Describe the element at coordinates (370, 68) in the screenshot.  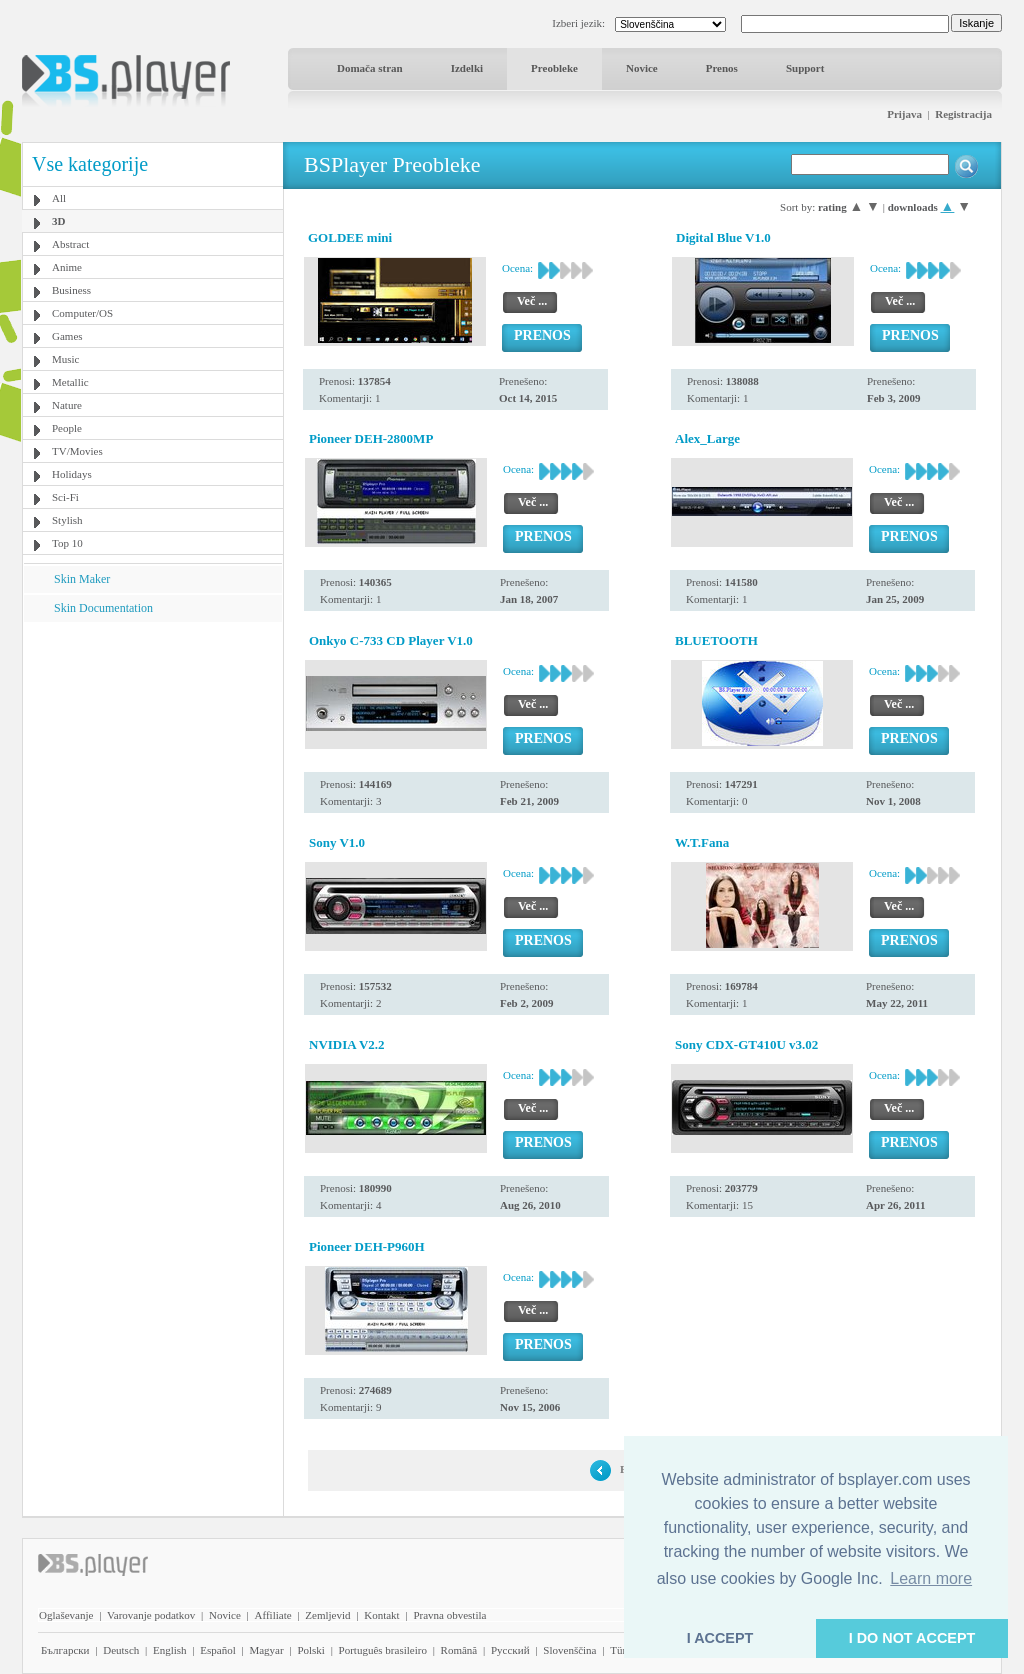
I see `Domača stran` at that location.